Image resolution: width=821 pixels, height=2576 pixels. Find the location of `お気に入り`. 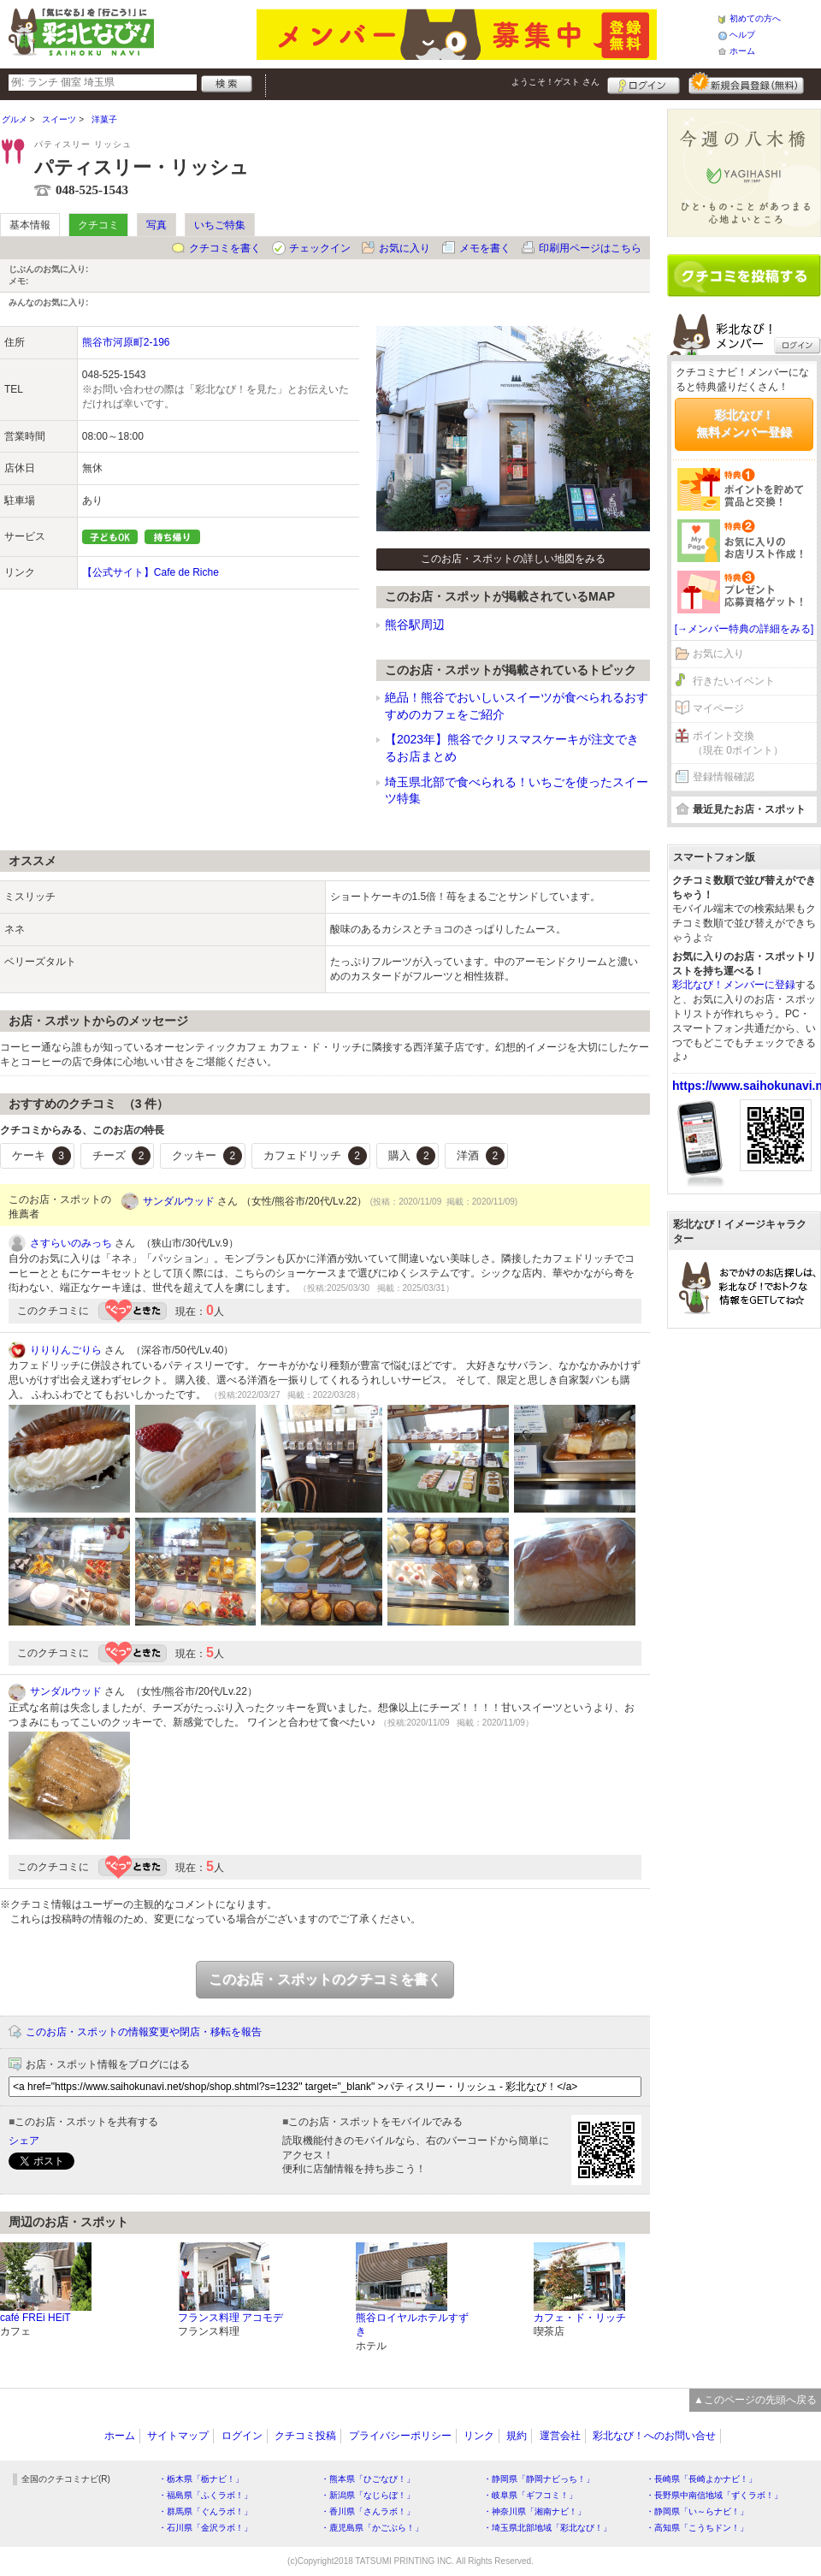

お気に入り is located at coordinates (404, 248).